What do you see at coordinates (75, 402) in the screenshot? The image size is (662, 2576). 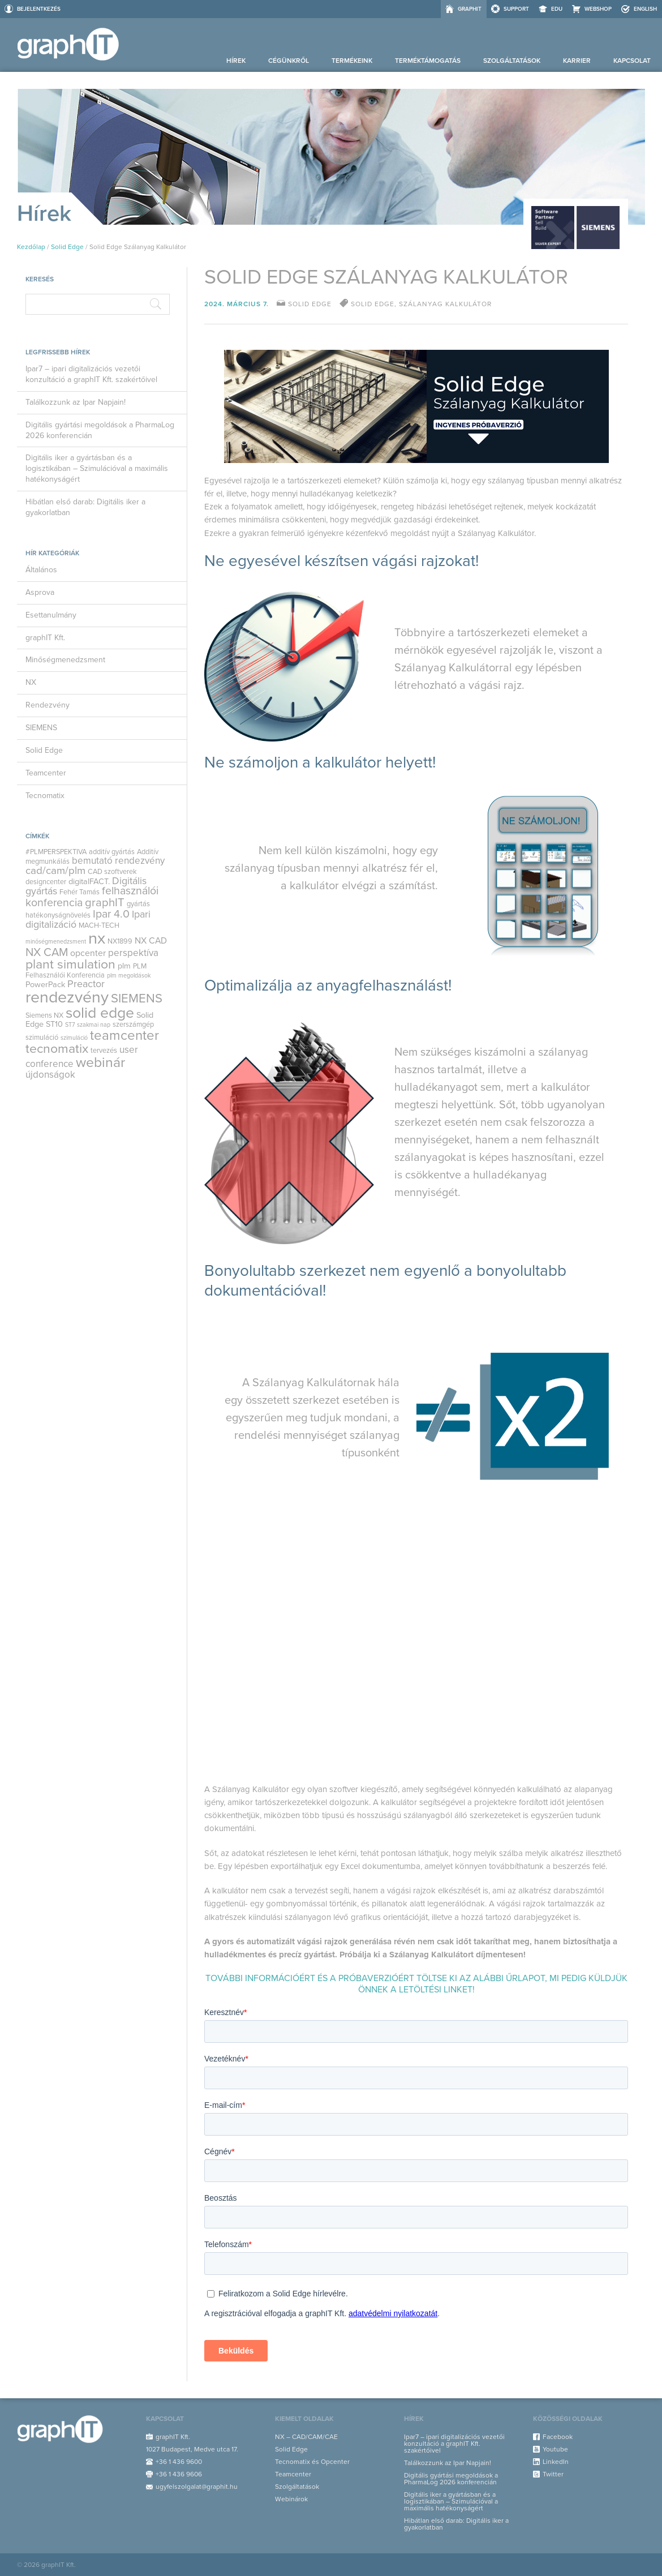 I see `Találkozzunk az Ipar Napjain!` at bounding box center [75, 402].